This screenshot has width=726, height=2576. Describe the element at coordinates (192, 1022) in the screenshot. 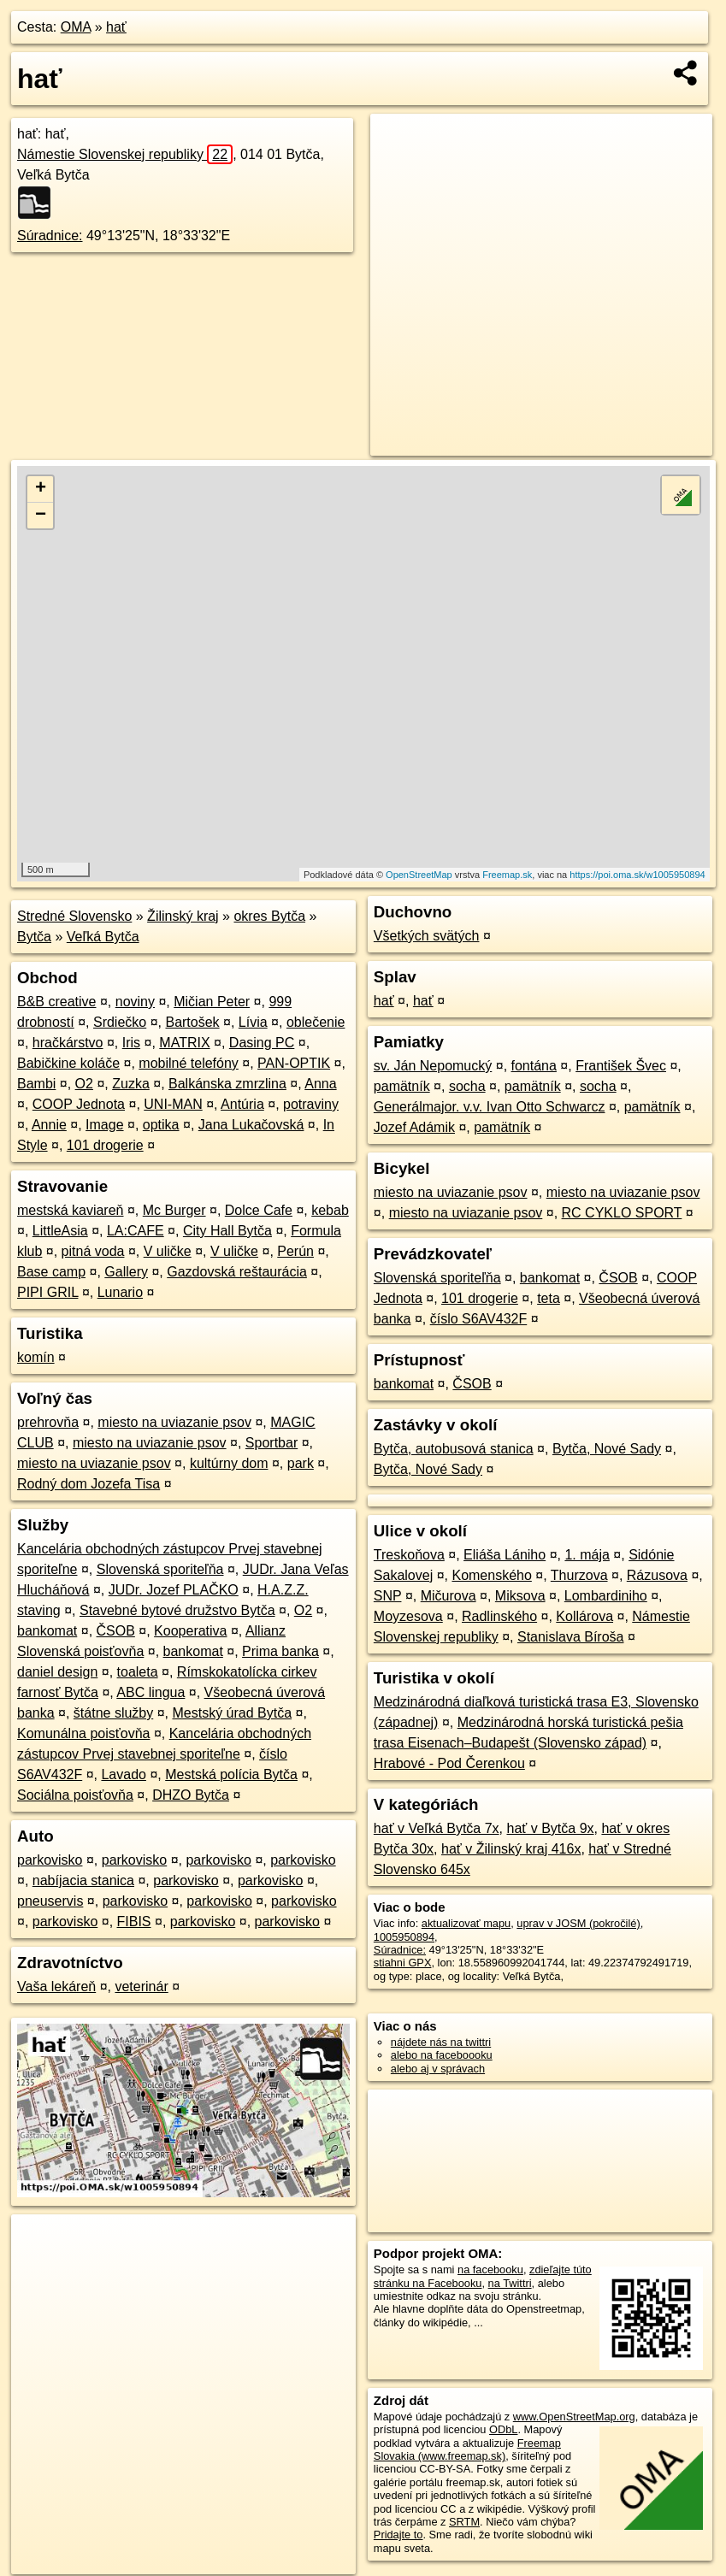

I see `Bartošek` at that location.